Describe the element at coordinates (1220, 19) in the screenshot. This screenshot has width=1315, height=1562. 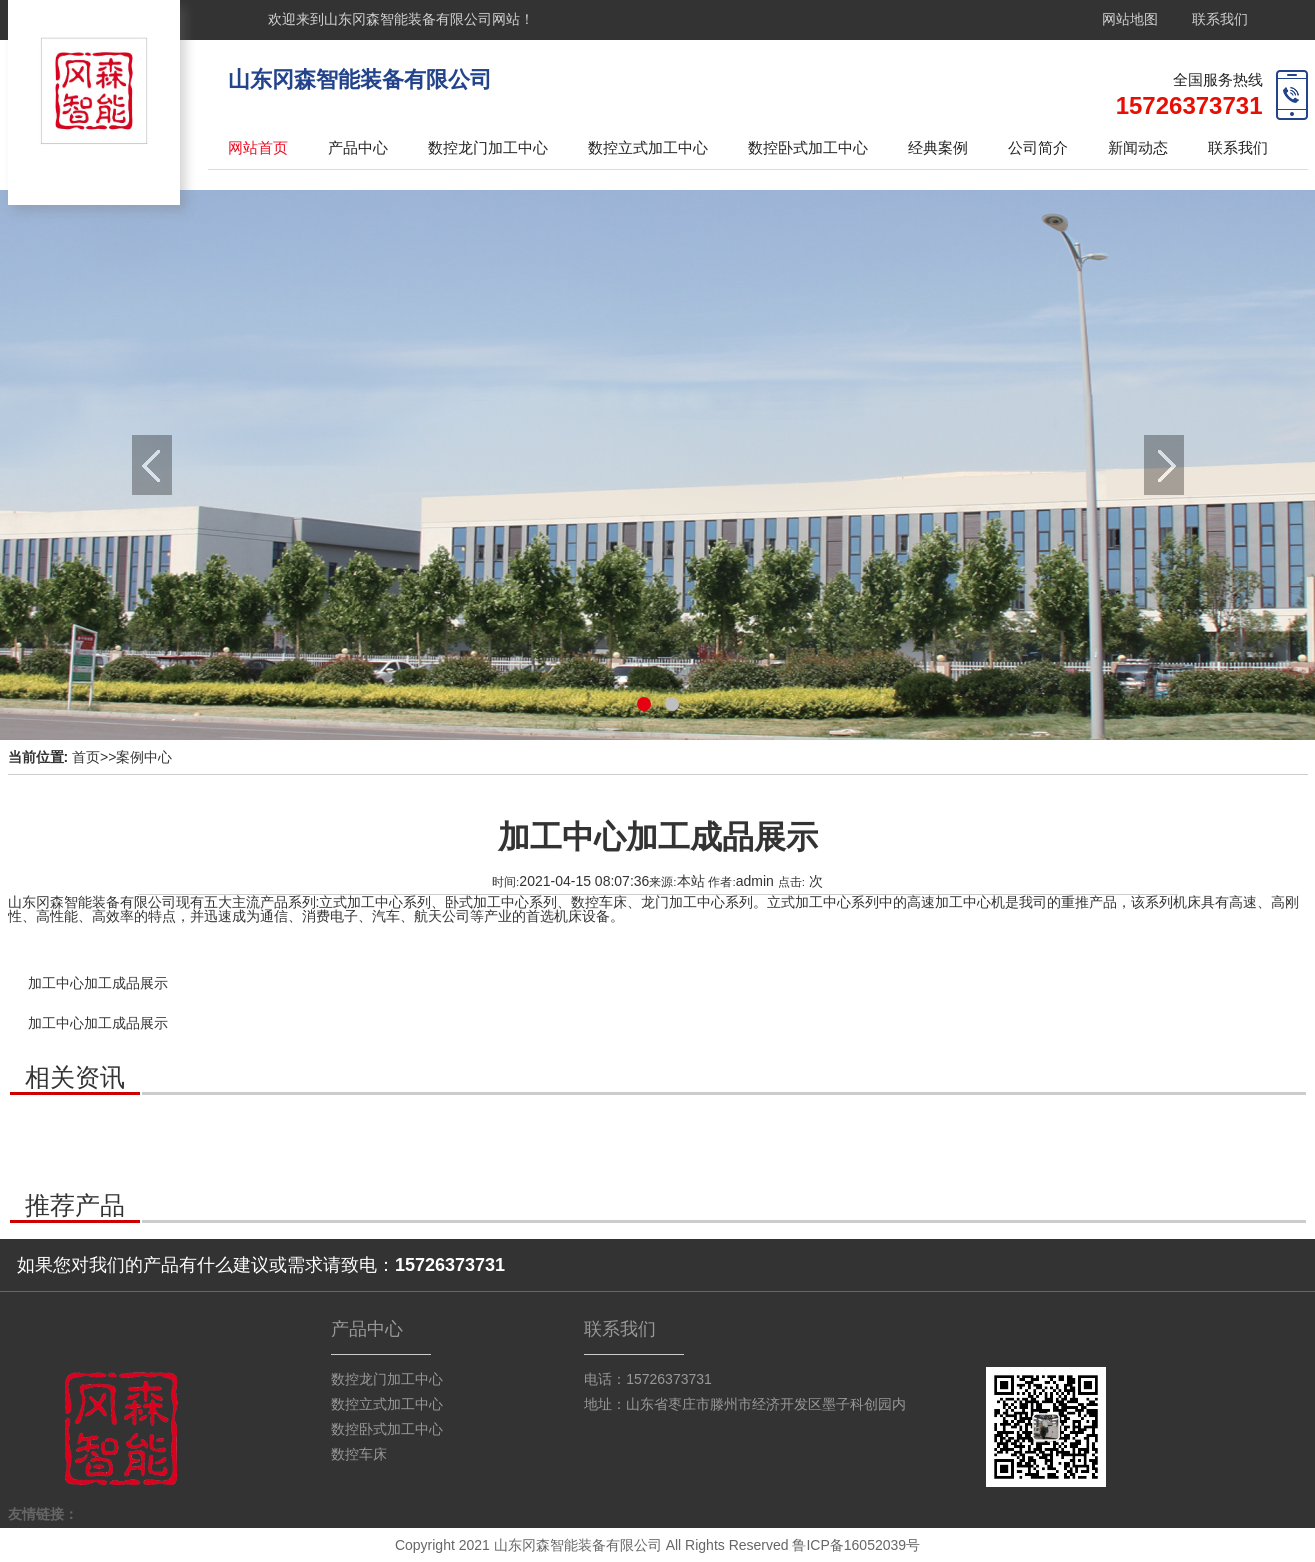
I see `联系我们` at that location.